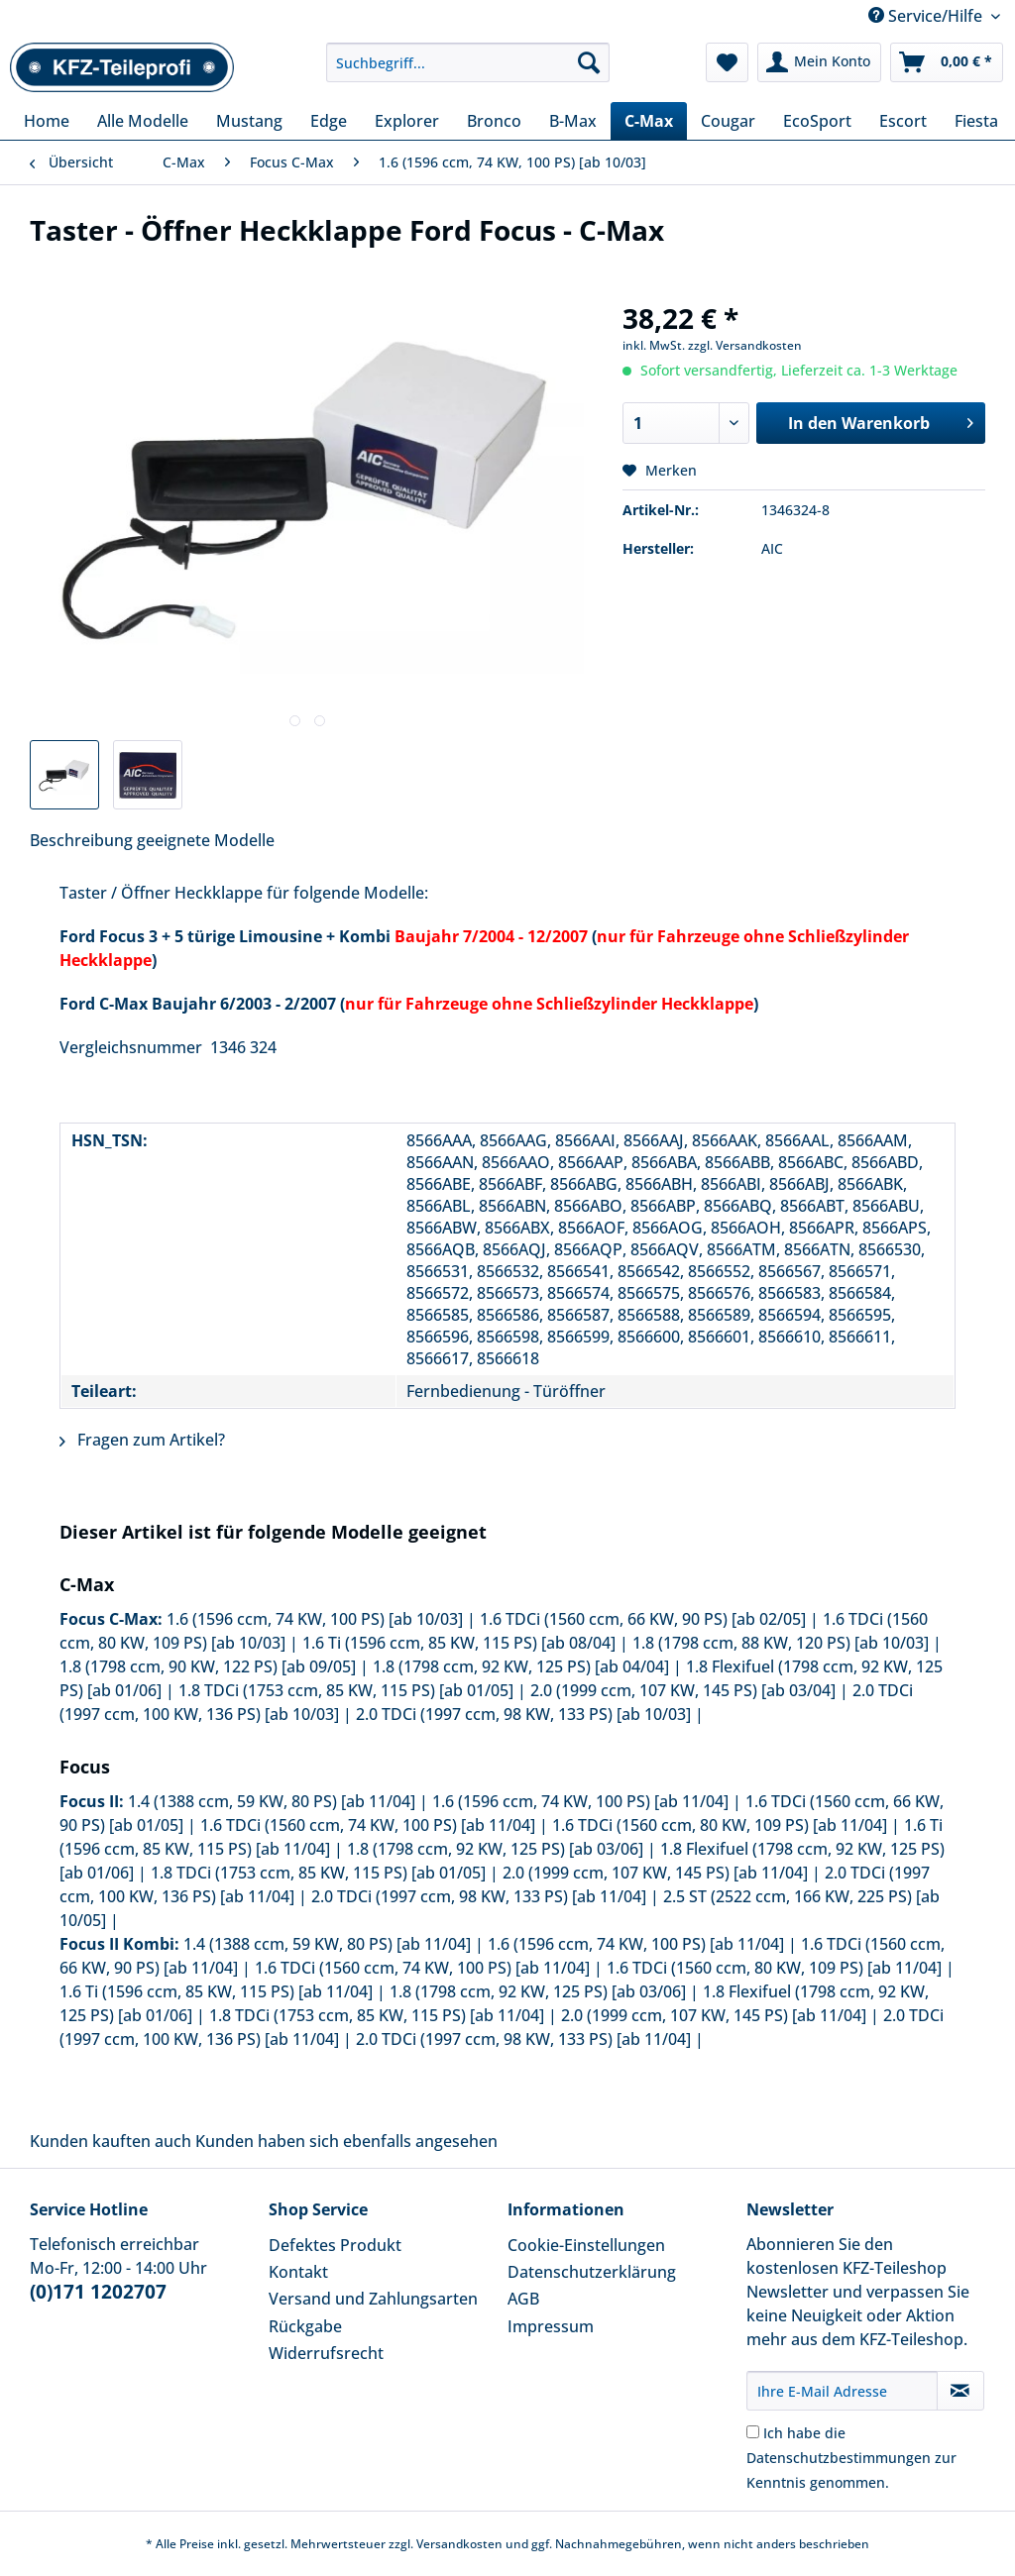 This screenshot has width=1015, height=2576. I want to click on 1.6 (1596 ccm, 74 KW, 100 PS) [ab 11/04], so click(580, 1801).